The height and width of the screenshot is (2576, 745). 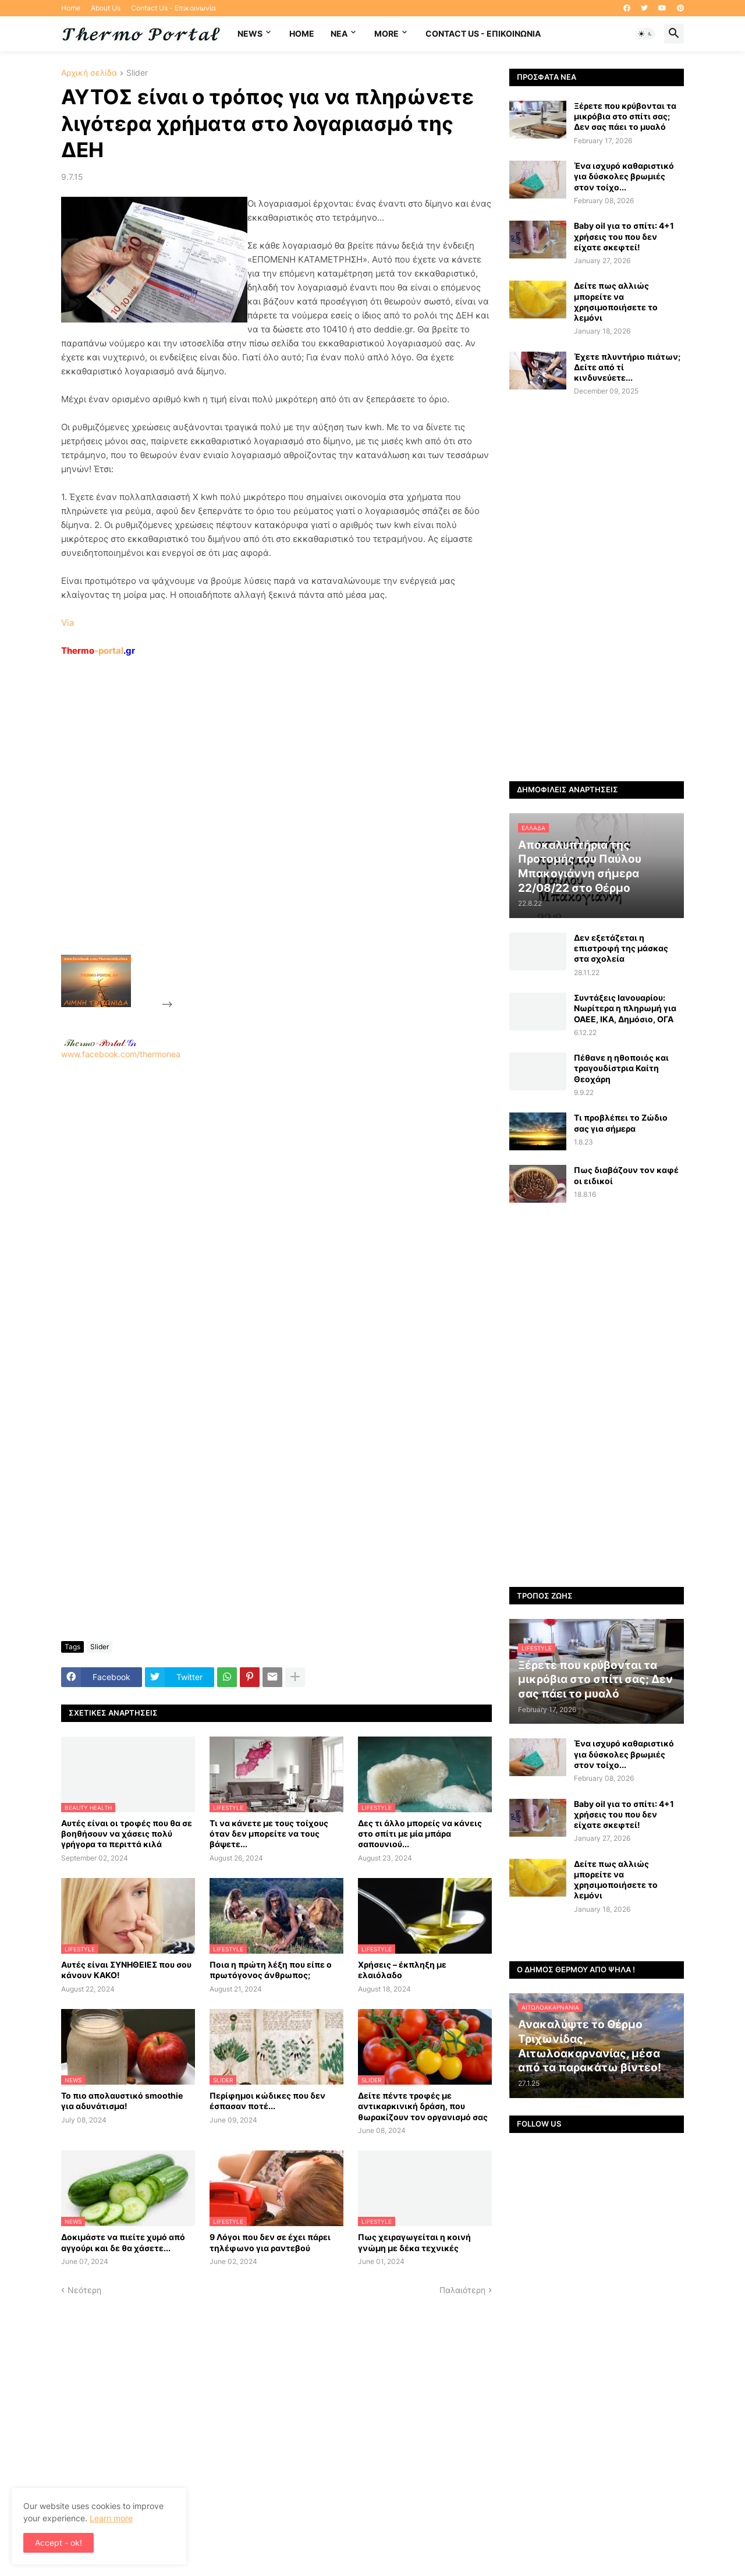 What do you see at coordinates (58, 2542) in the screenshot?
I see `Accept - ok! [button]` at bounding box center [58, 2542].